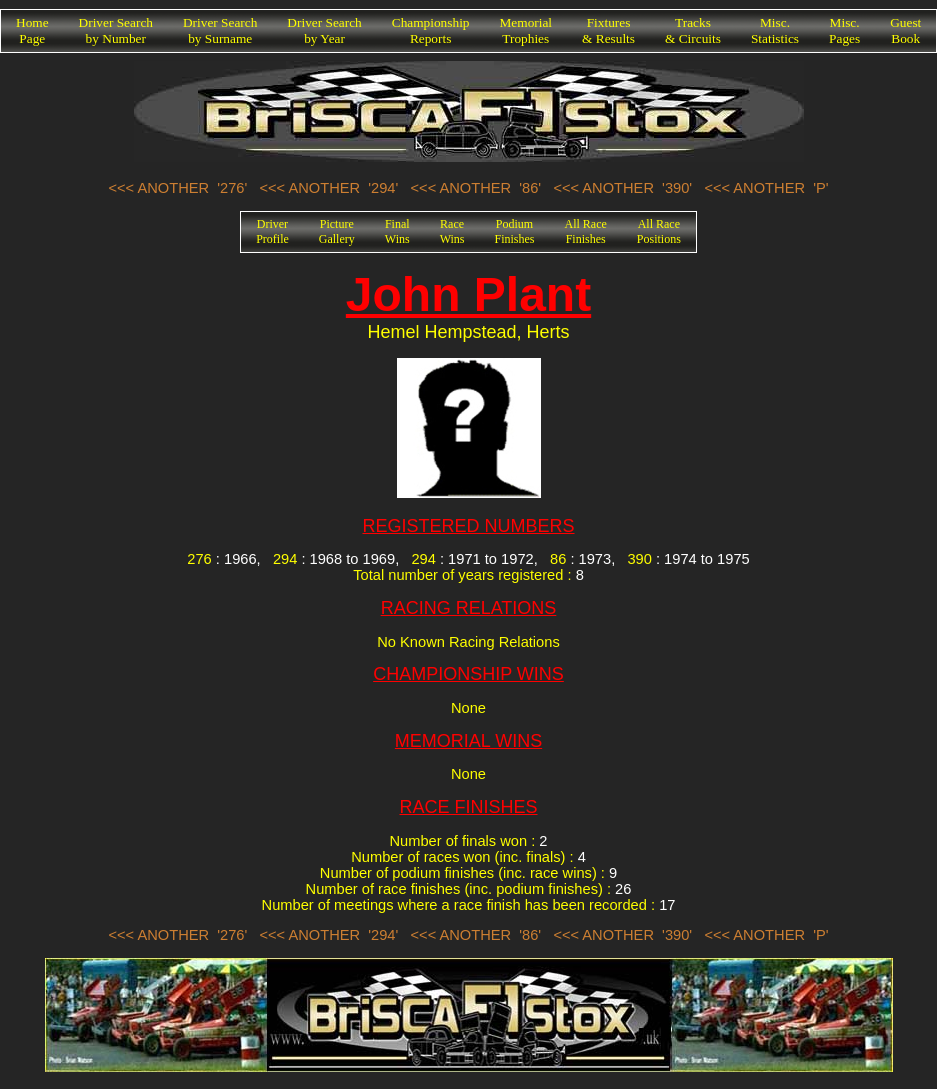 This screenshot has width=937, height=1089. I want to click on PictureGallery, so click(337, 231).